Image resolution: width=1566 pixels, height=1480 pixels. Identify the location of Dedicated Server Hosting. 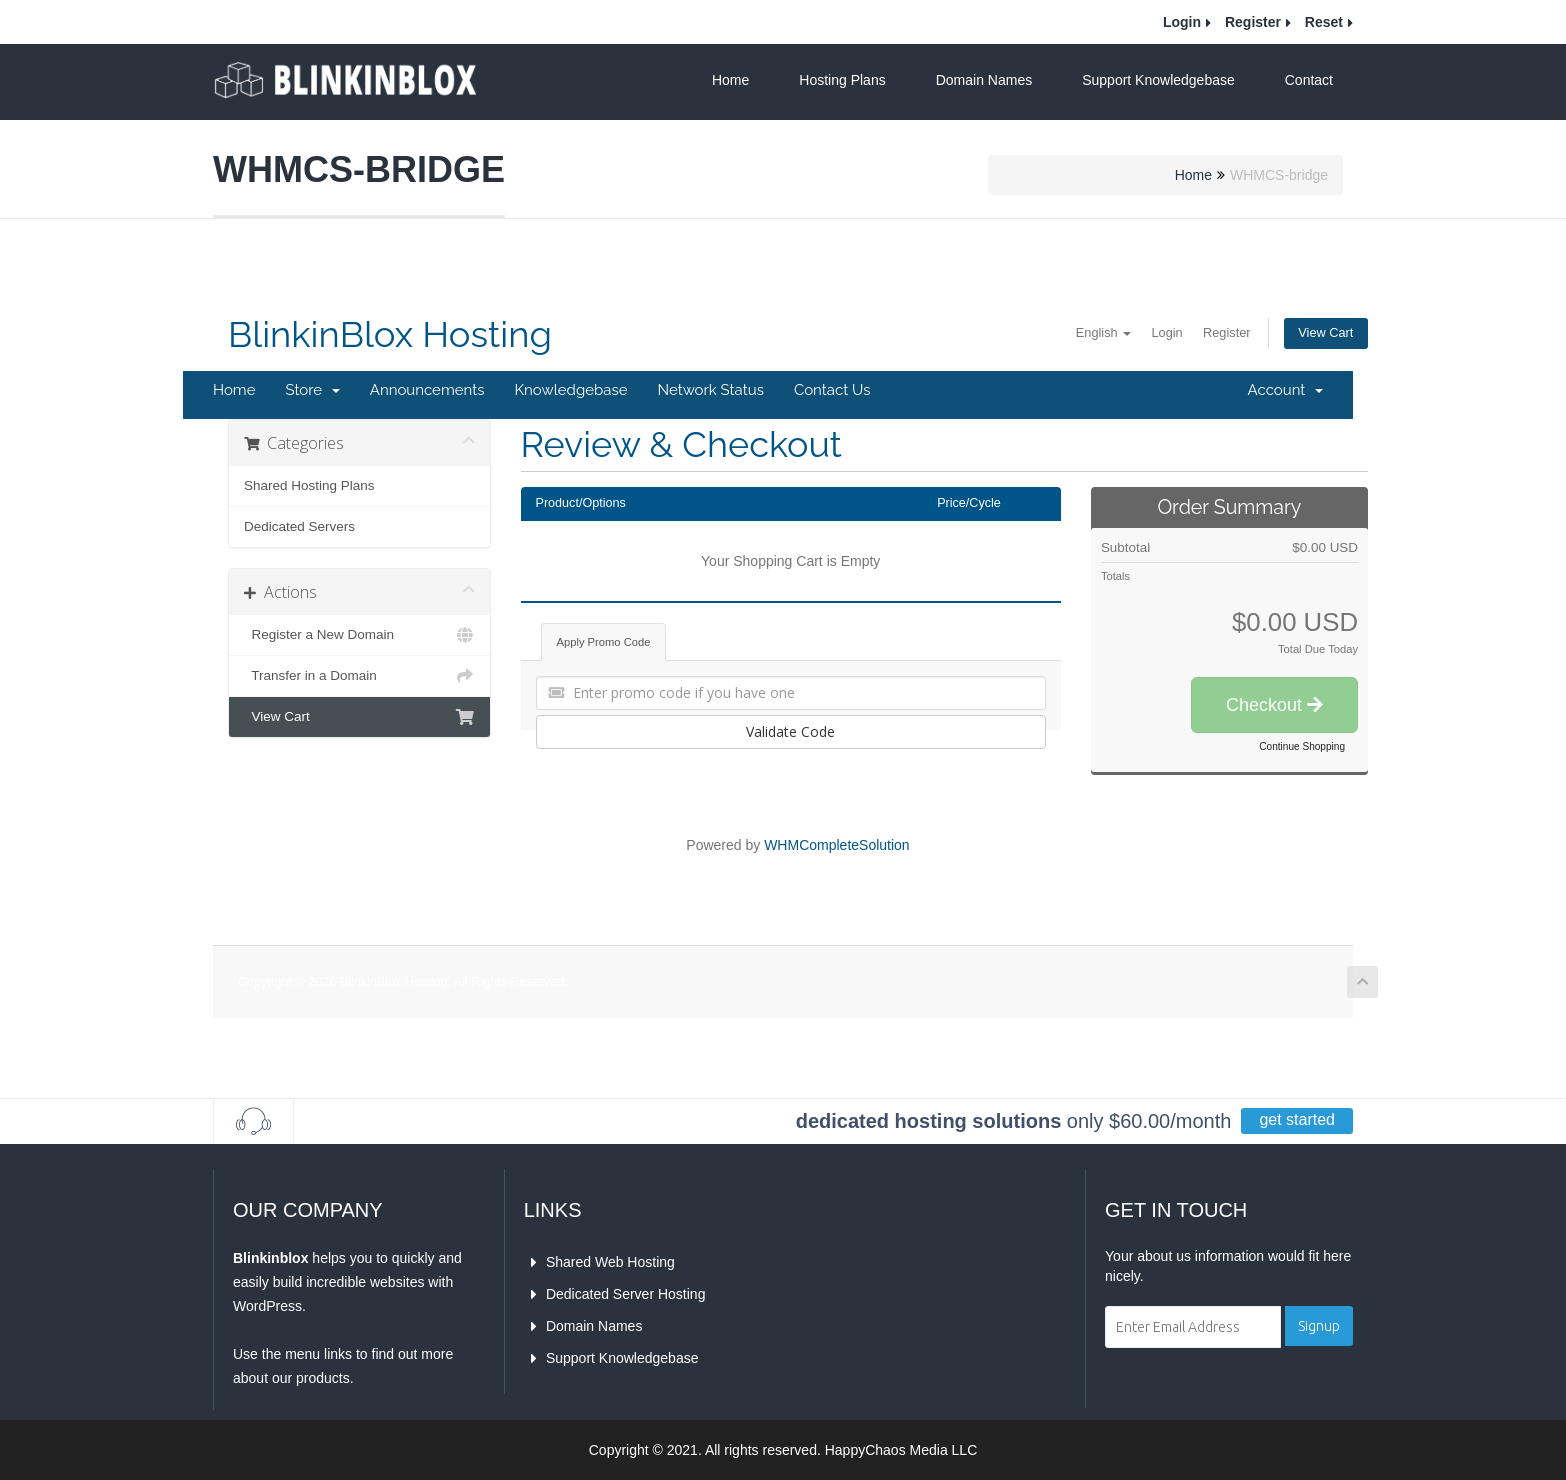
(624, 1294).